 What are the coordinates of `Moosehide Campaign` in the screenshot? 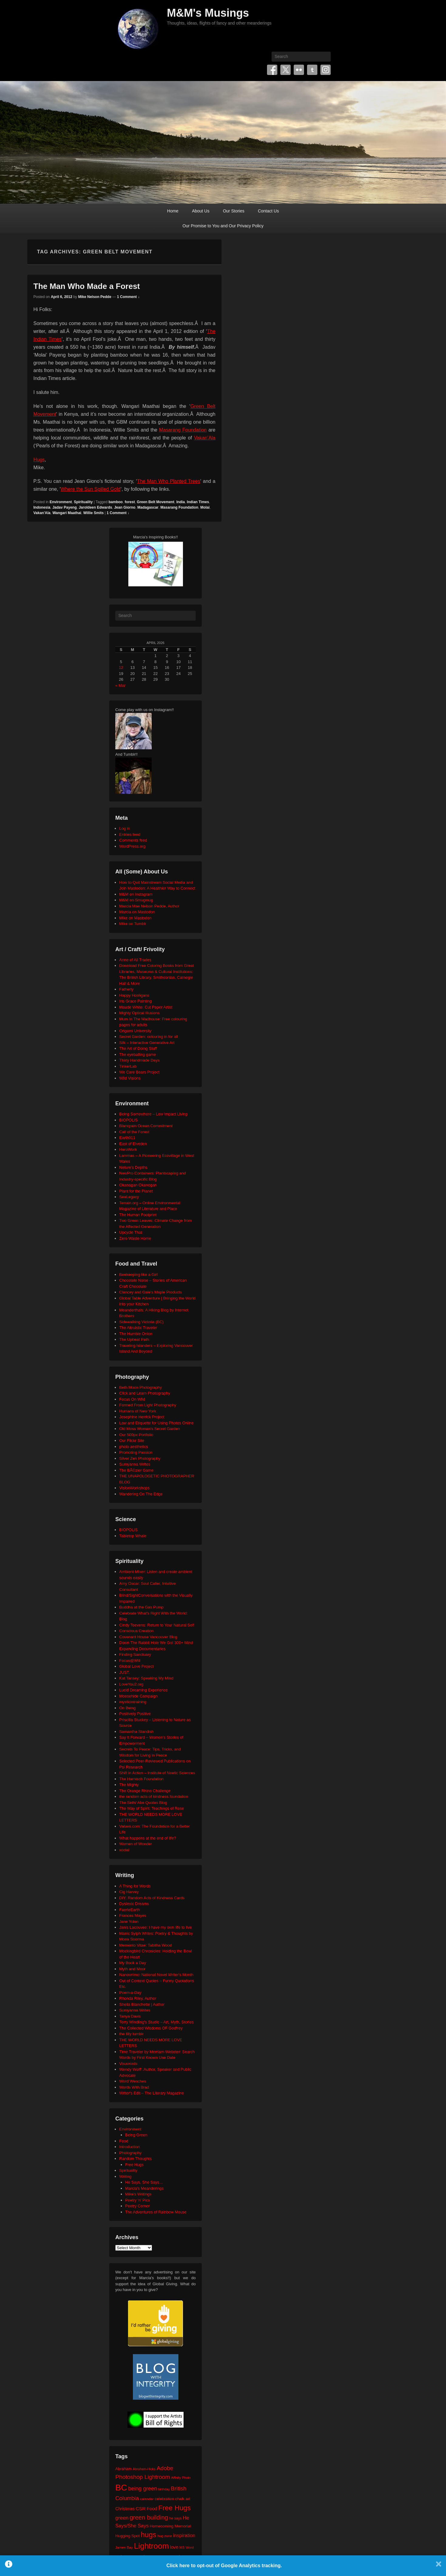 It's located at (138, 1696).